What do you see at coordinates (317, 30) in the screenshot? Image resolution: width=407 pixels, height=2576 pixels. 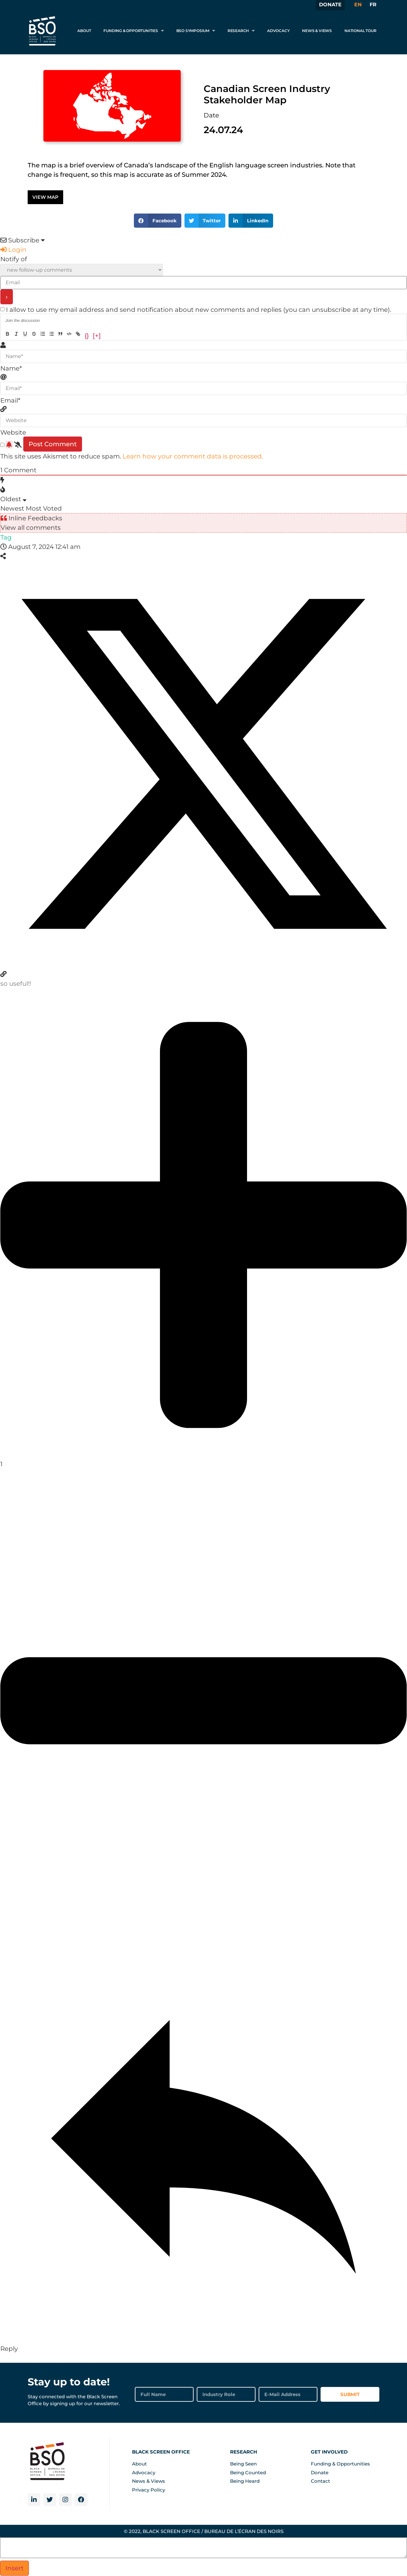 I see `News & Views` at bounding box center [317, 30].